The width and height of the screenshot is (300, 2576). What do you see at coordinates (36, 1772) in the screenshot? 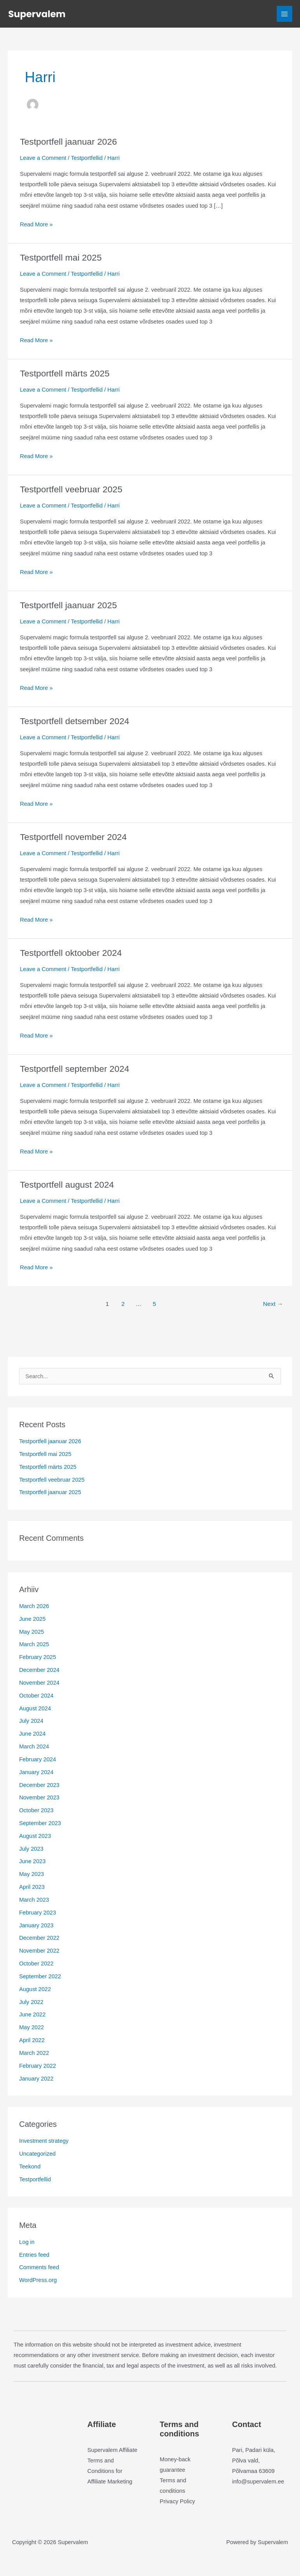
I see `January 2024` at bounding box center [36, 1772].